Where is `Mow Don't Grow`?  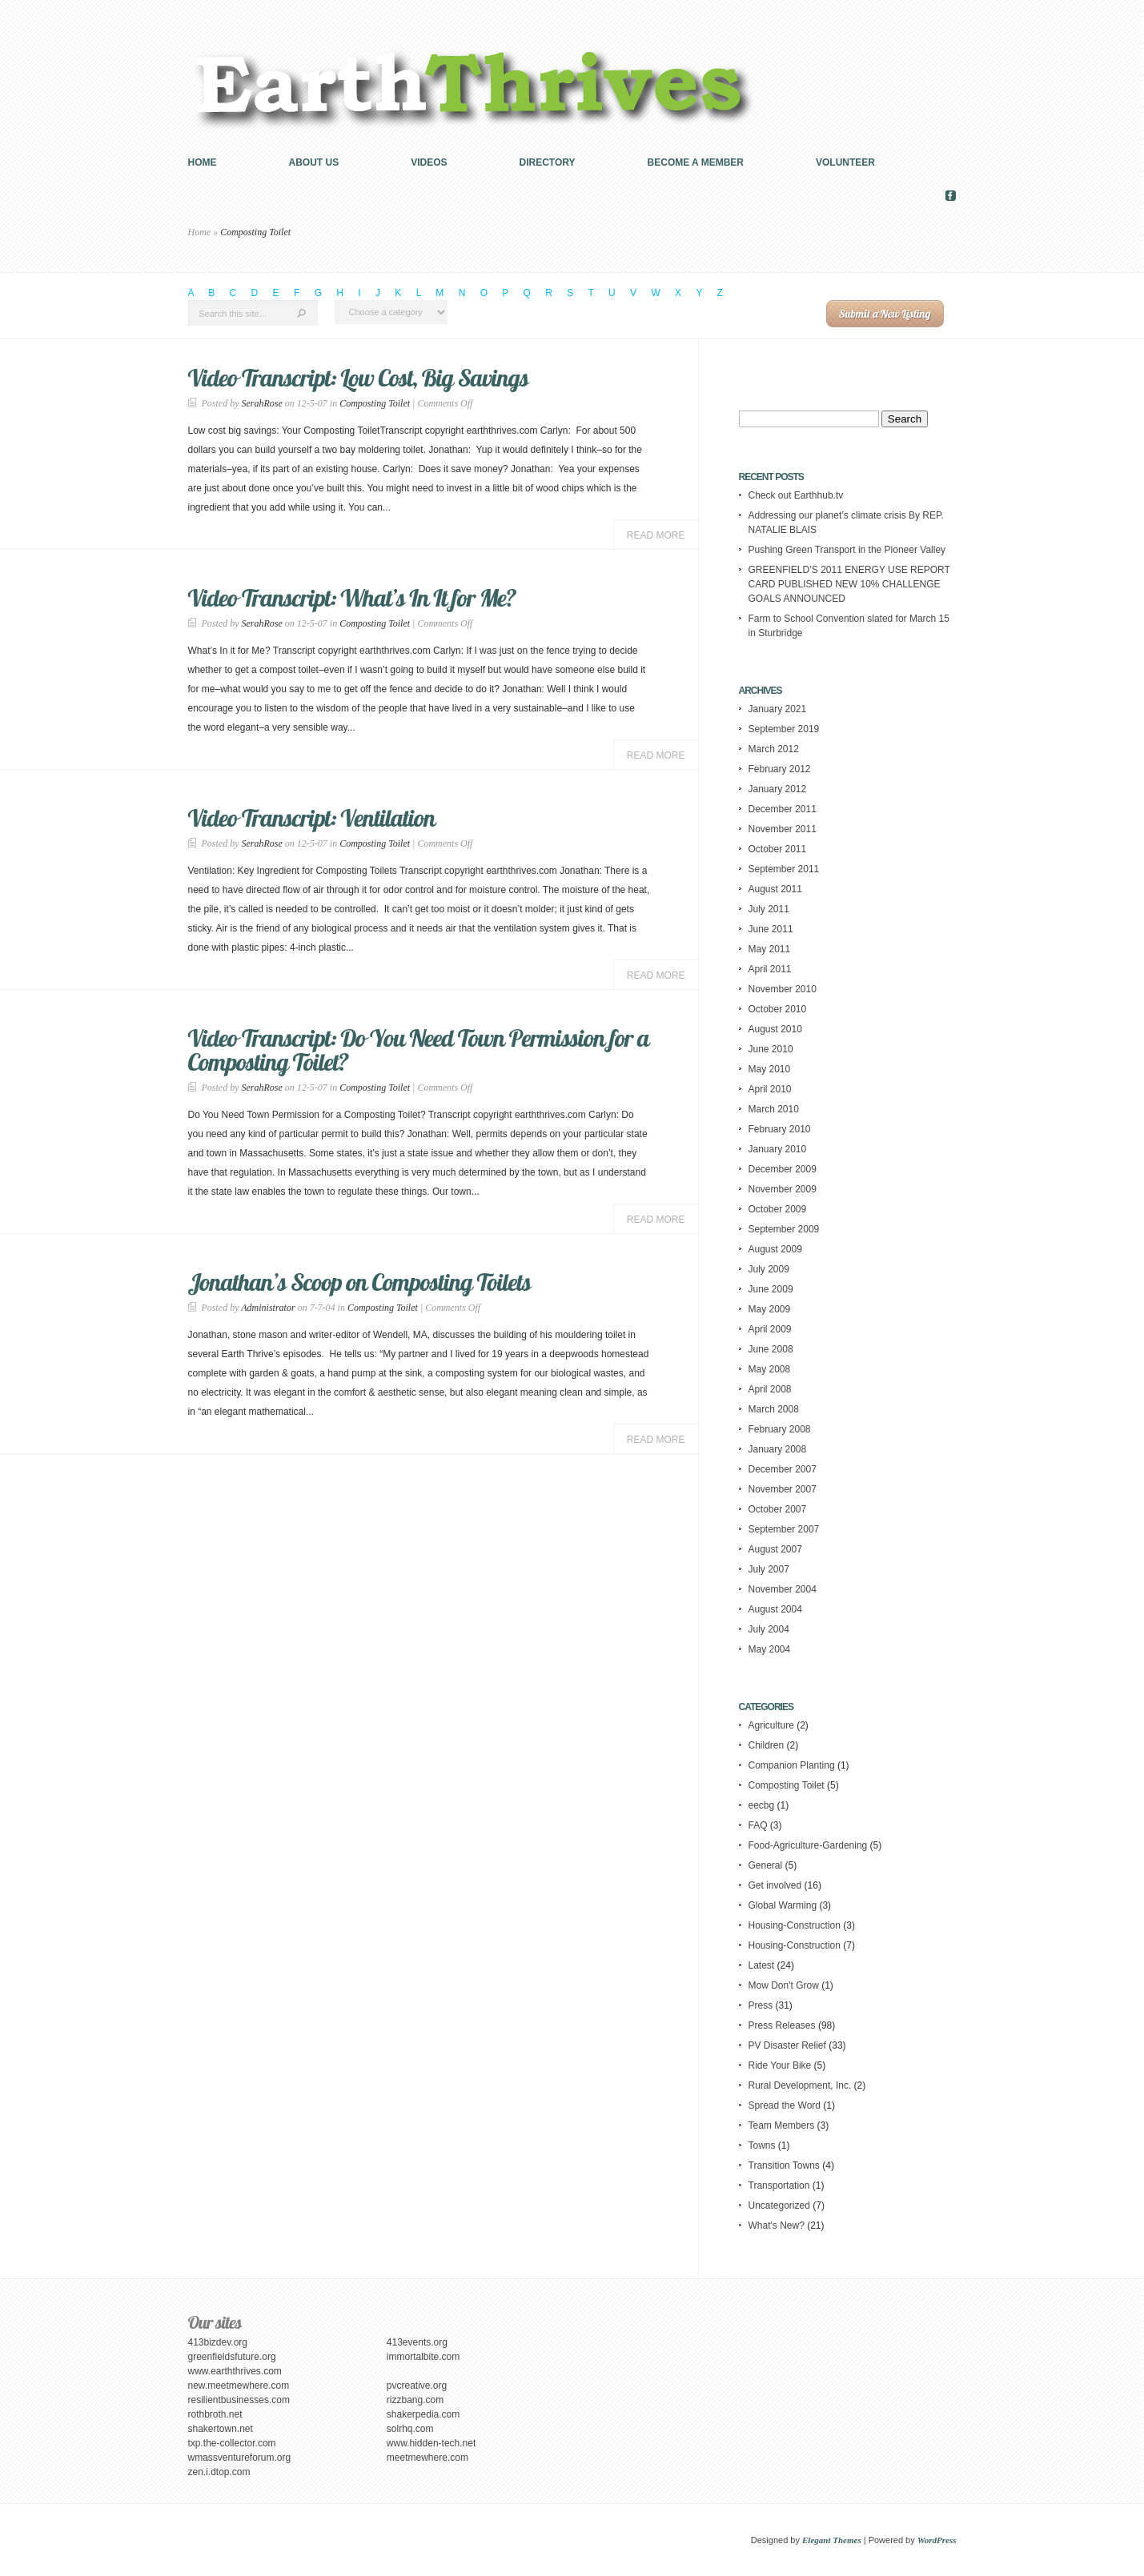
Mow Don't Grow is located at coordinates (784, 1985).